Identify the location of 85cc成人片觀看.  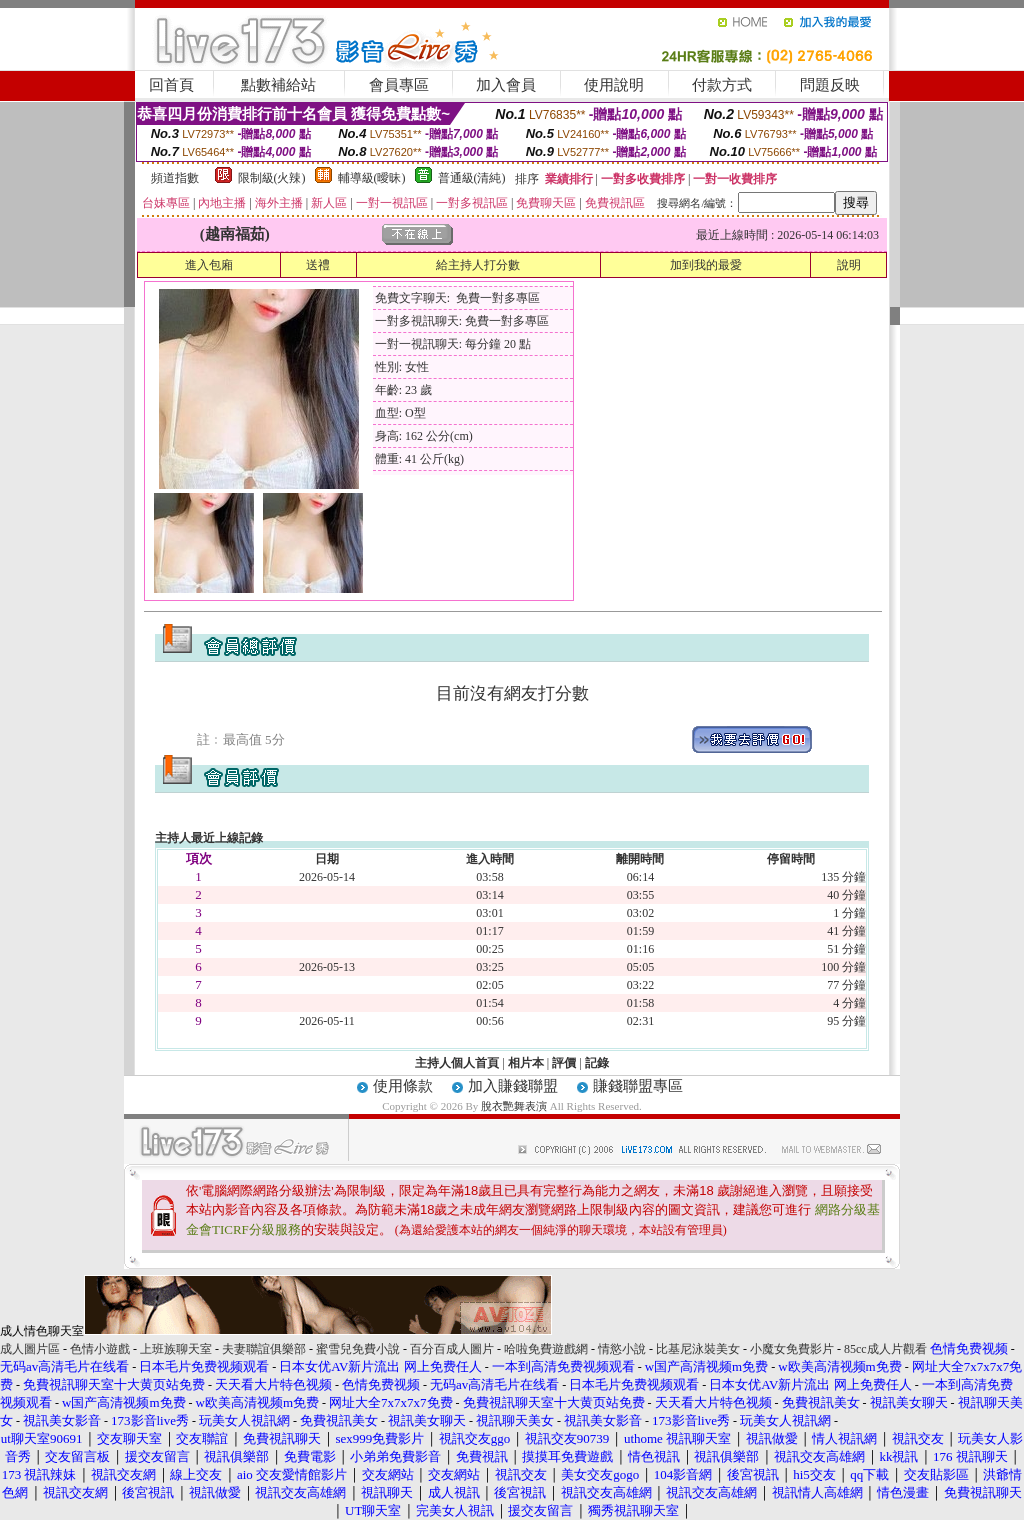
(885, 1349).